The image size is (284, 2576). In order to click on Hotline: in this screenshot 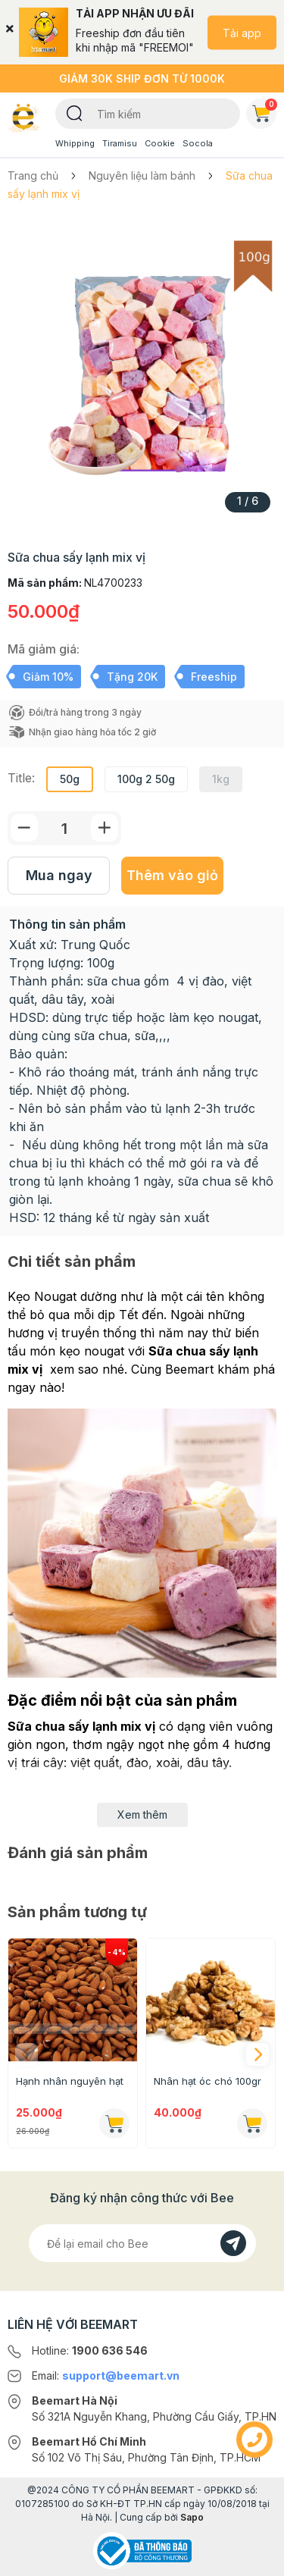, I will do `click(90, 2350)`.